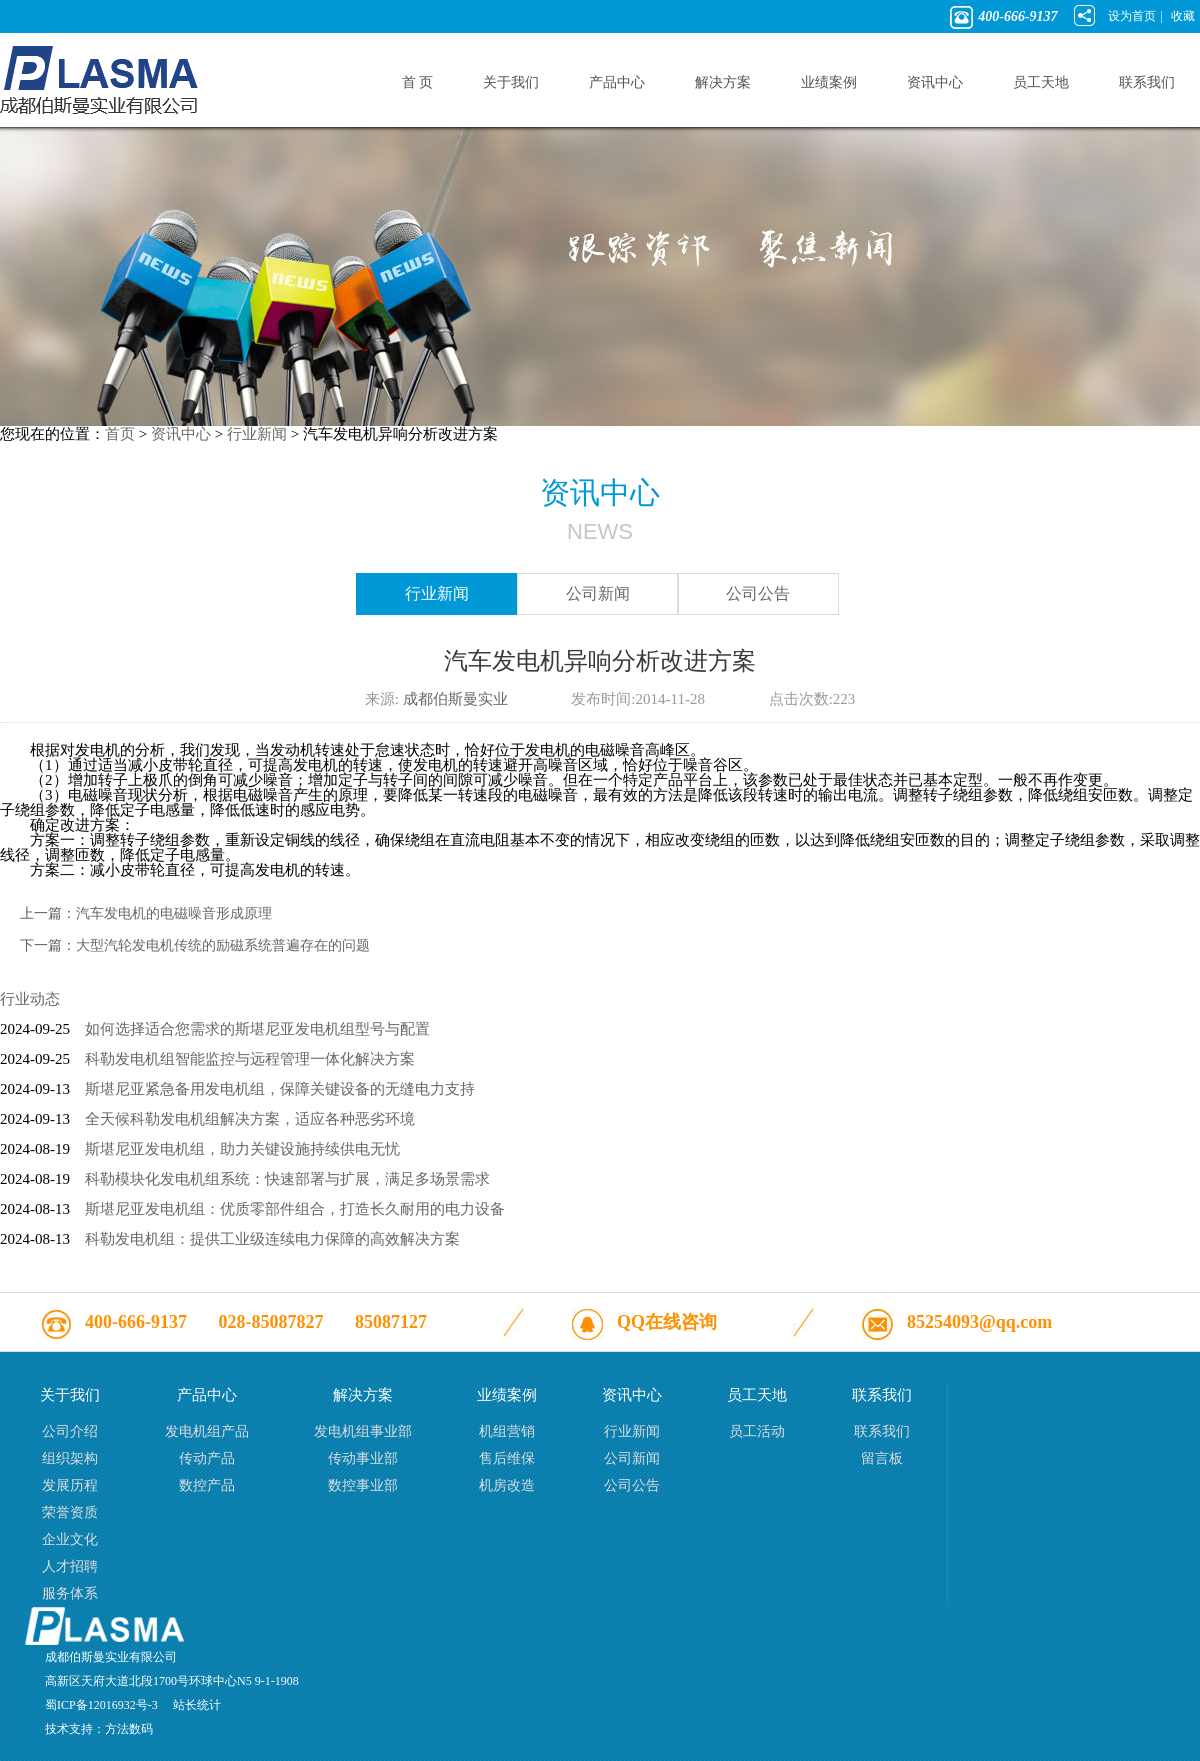 The height and width of the screenshot is (1761, 1200). What do you see at coordinates (207, 1458) in the screenshot?
I see `传动产品` at bounding box center [207, 1458].